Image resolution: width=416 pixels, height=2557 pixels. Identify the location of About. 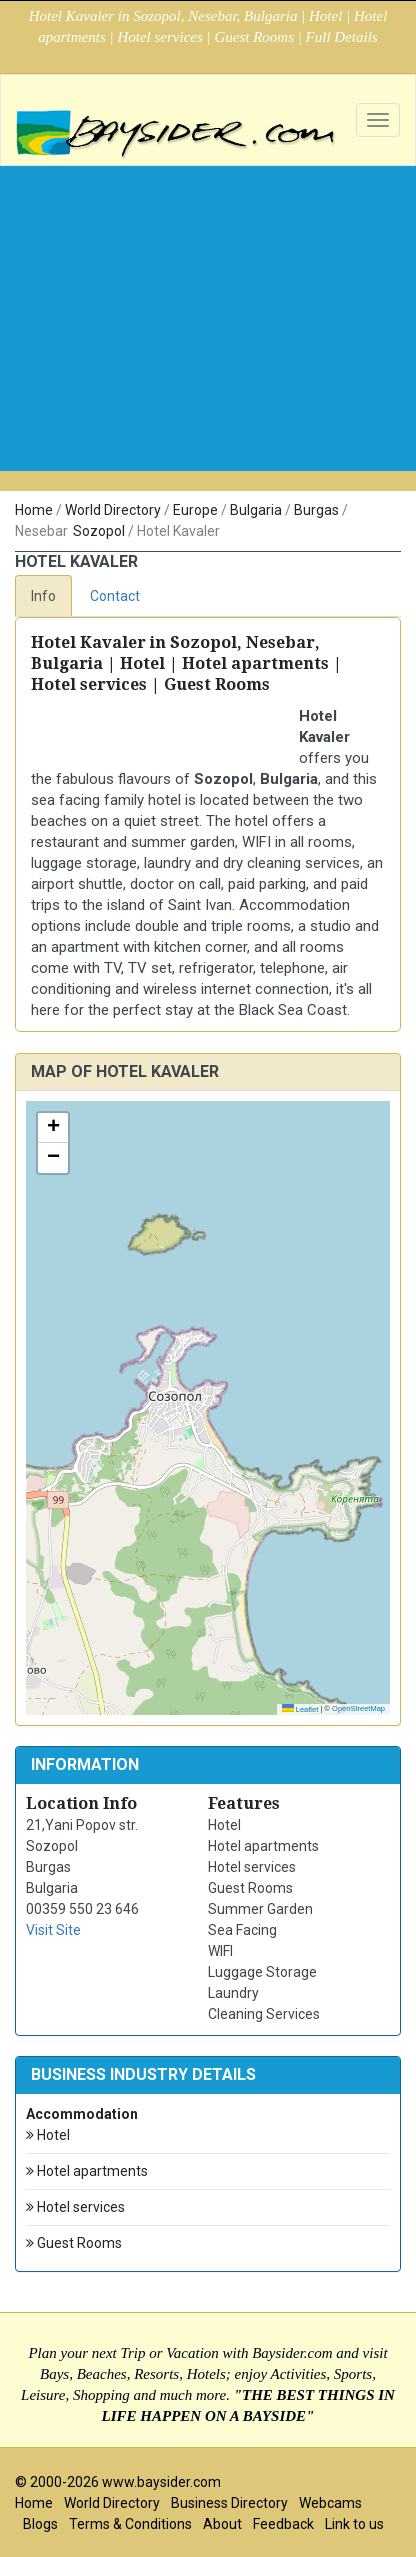
(222, 2524).